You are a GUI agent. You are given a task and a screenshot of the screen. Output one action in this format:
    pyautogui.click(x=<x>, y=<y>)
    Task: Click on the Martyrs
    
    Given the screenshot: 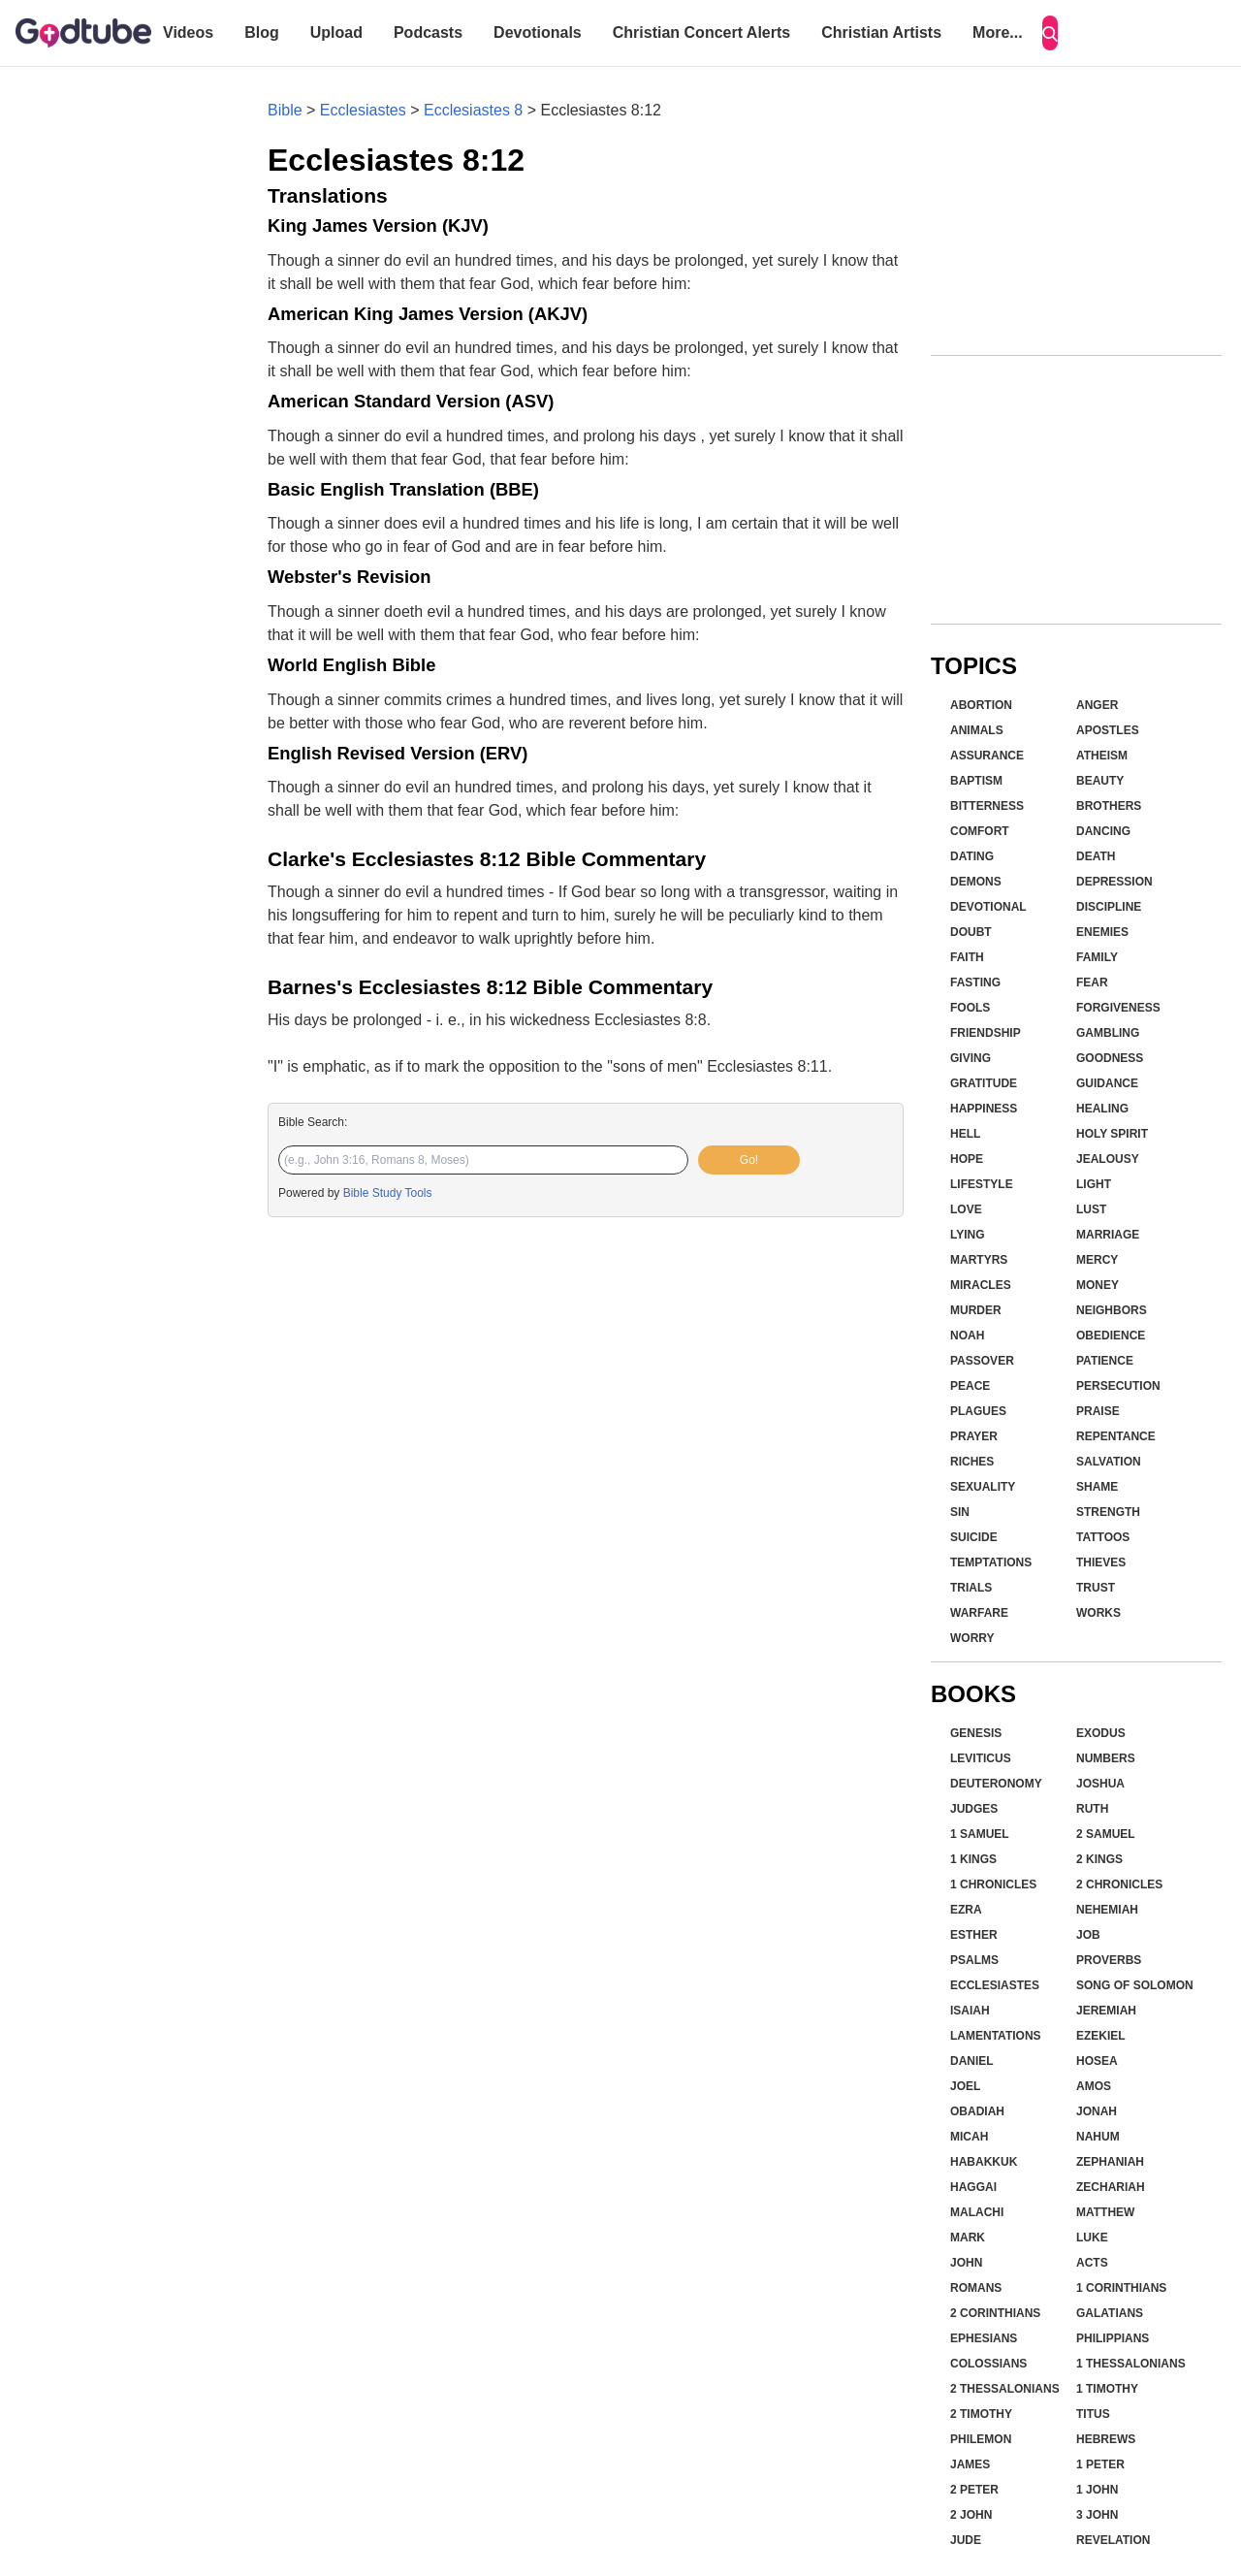 What is the action you would take?
    pyautogui.click(x=978, y=1260)
    